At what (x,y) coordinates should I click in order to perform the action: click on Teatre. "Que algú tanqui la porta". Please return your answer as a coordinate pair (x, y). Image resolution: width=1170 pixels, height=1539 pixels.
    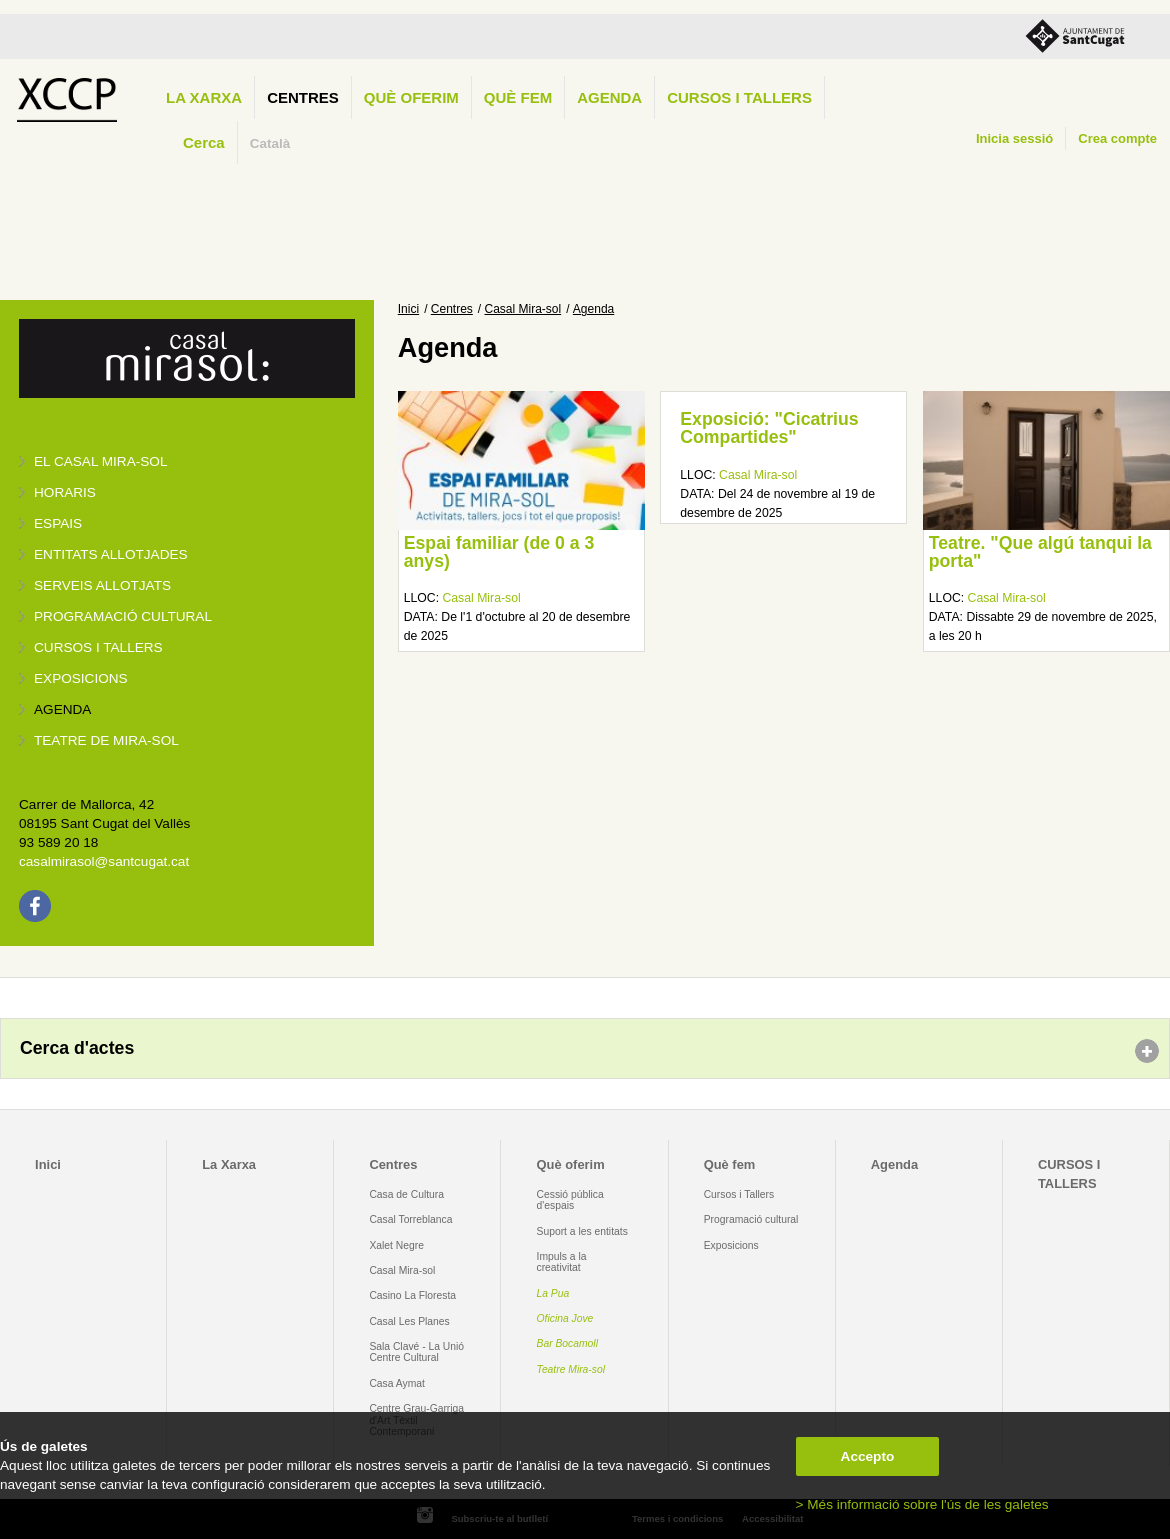
    Looking at the image, I should click on (1040, 552).